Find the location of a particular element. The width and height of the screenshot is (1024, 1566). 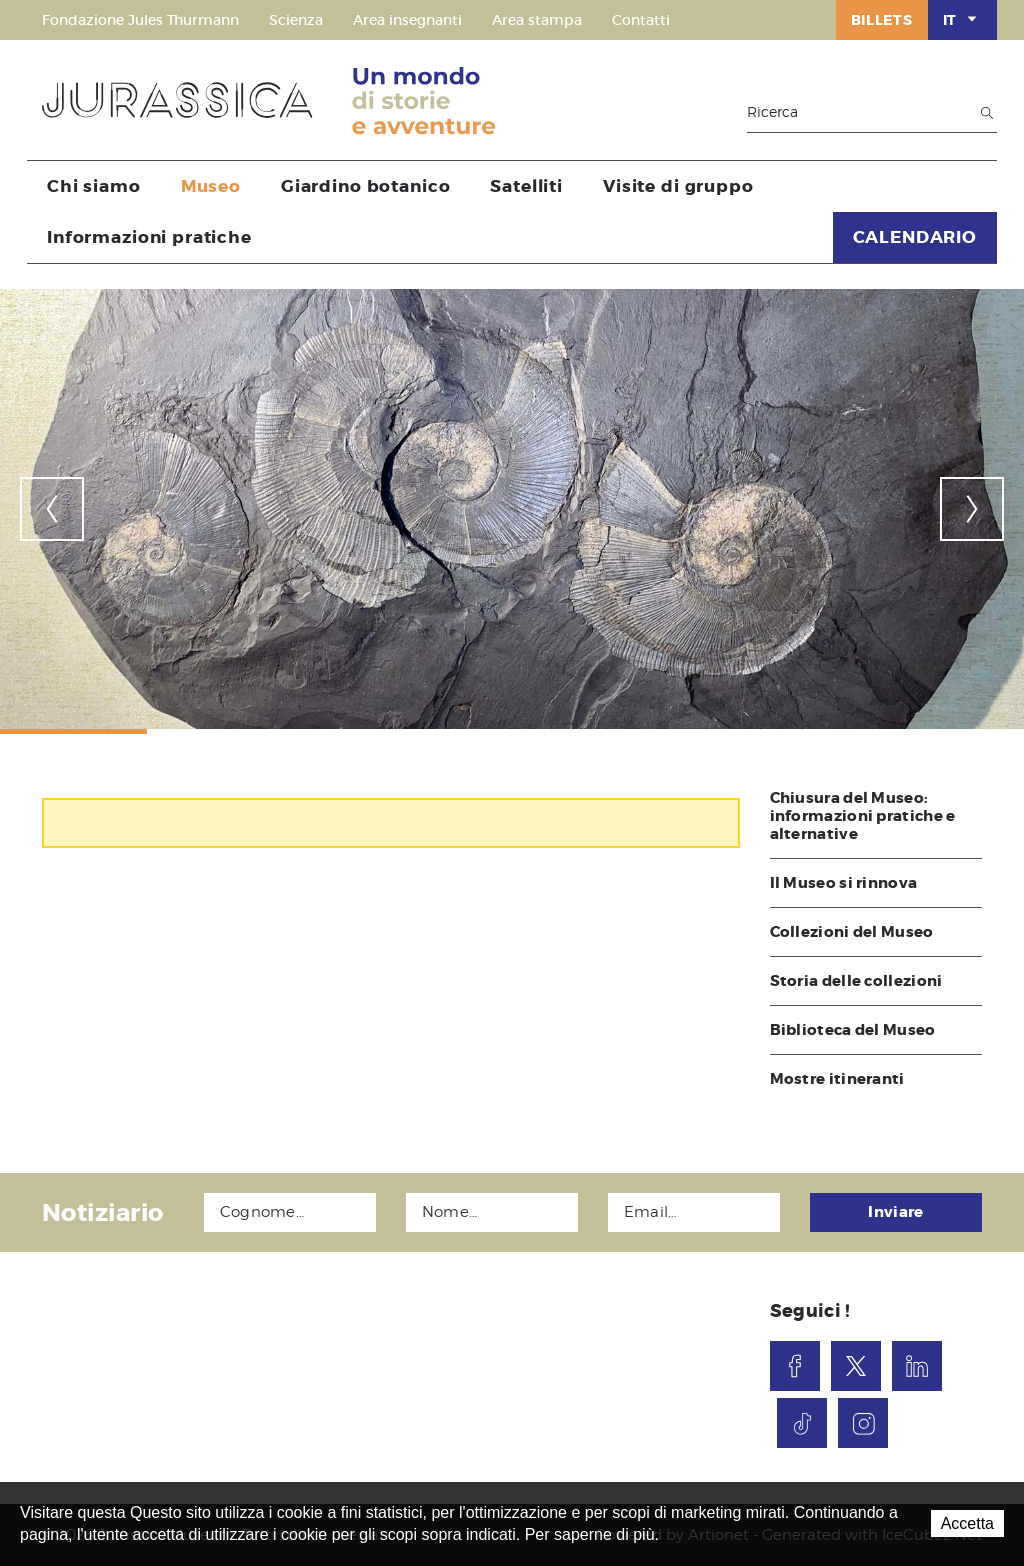

Accetta is located at coordinates (967, 1523).